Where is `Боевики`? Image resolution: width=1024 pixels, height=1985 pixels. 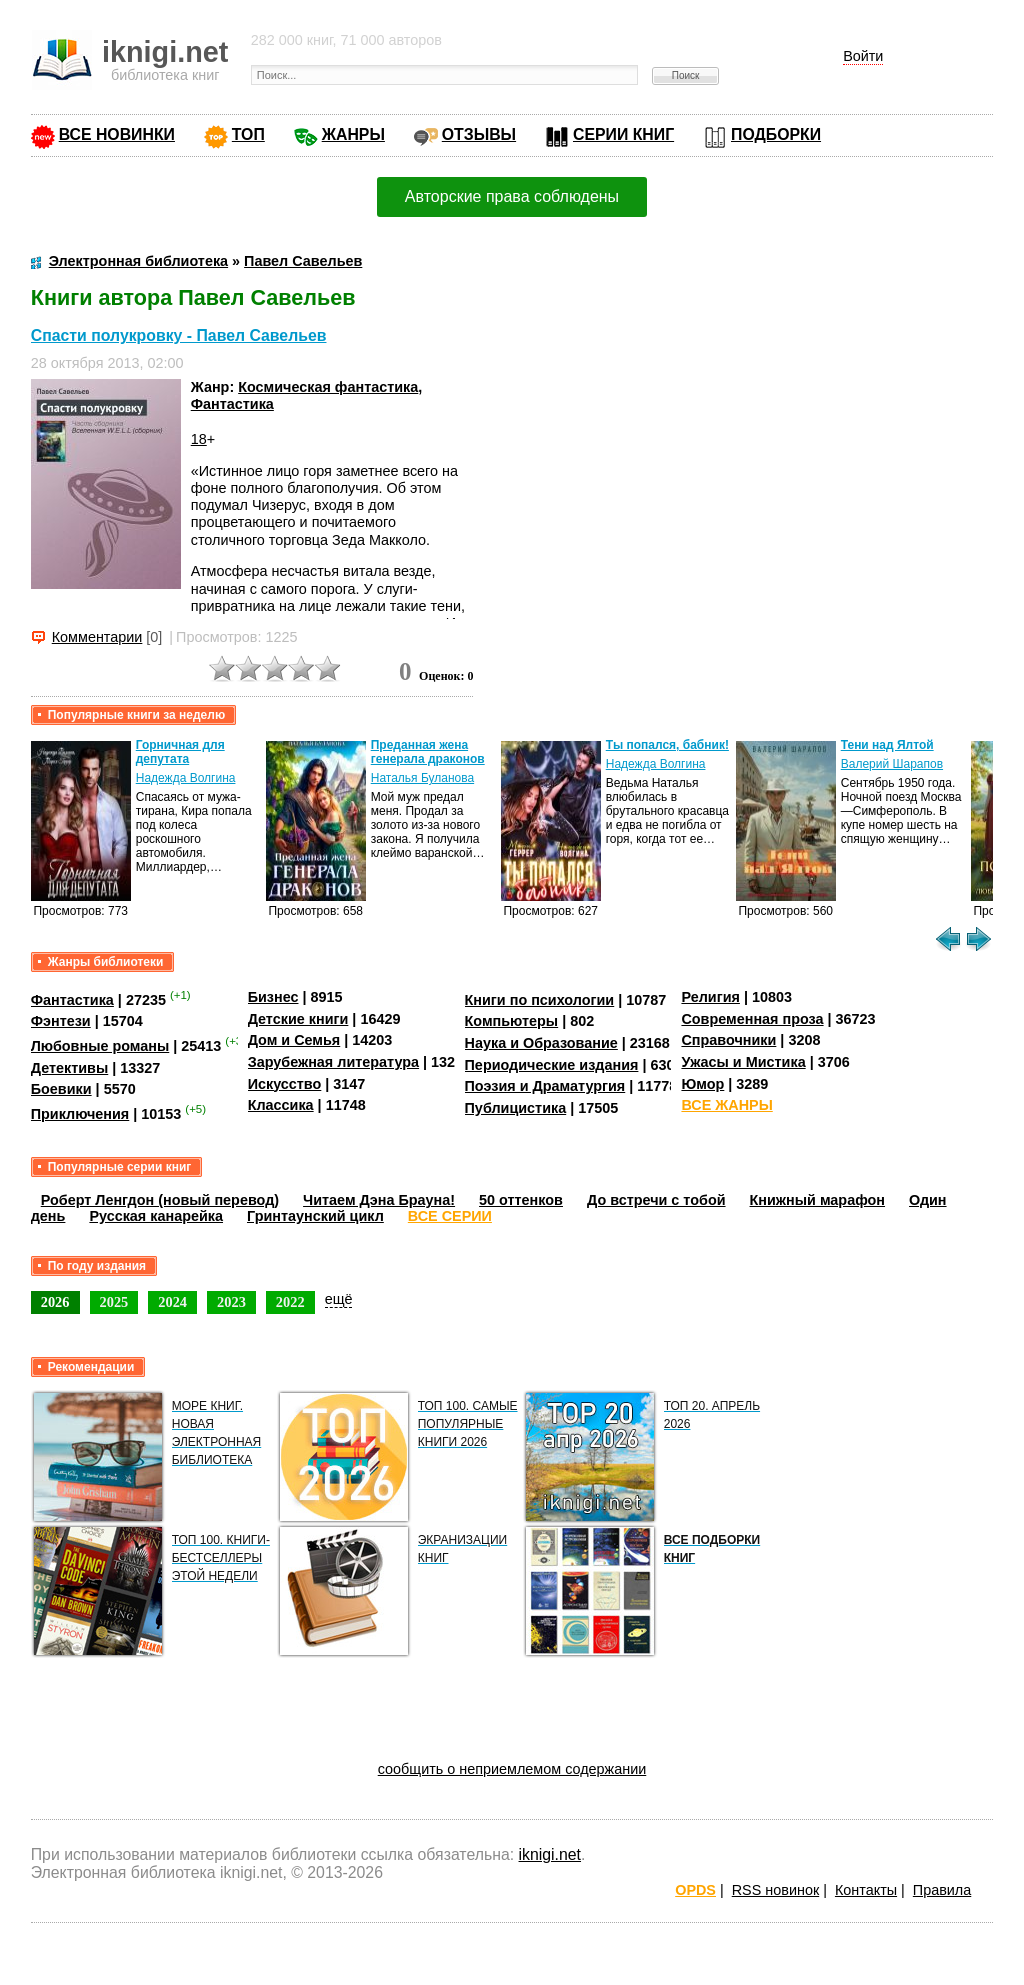
Боевики is located at coordinates (61, 1089).